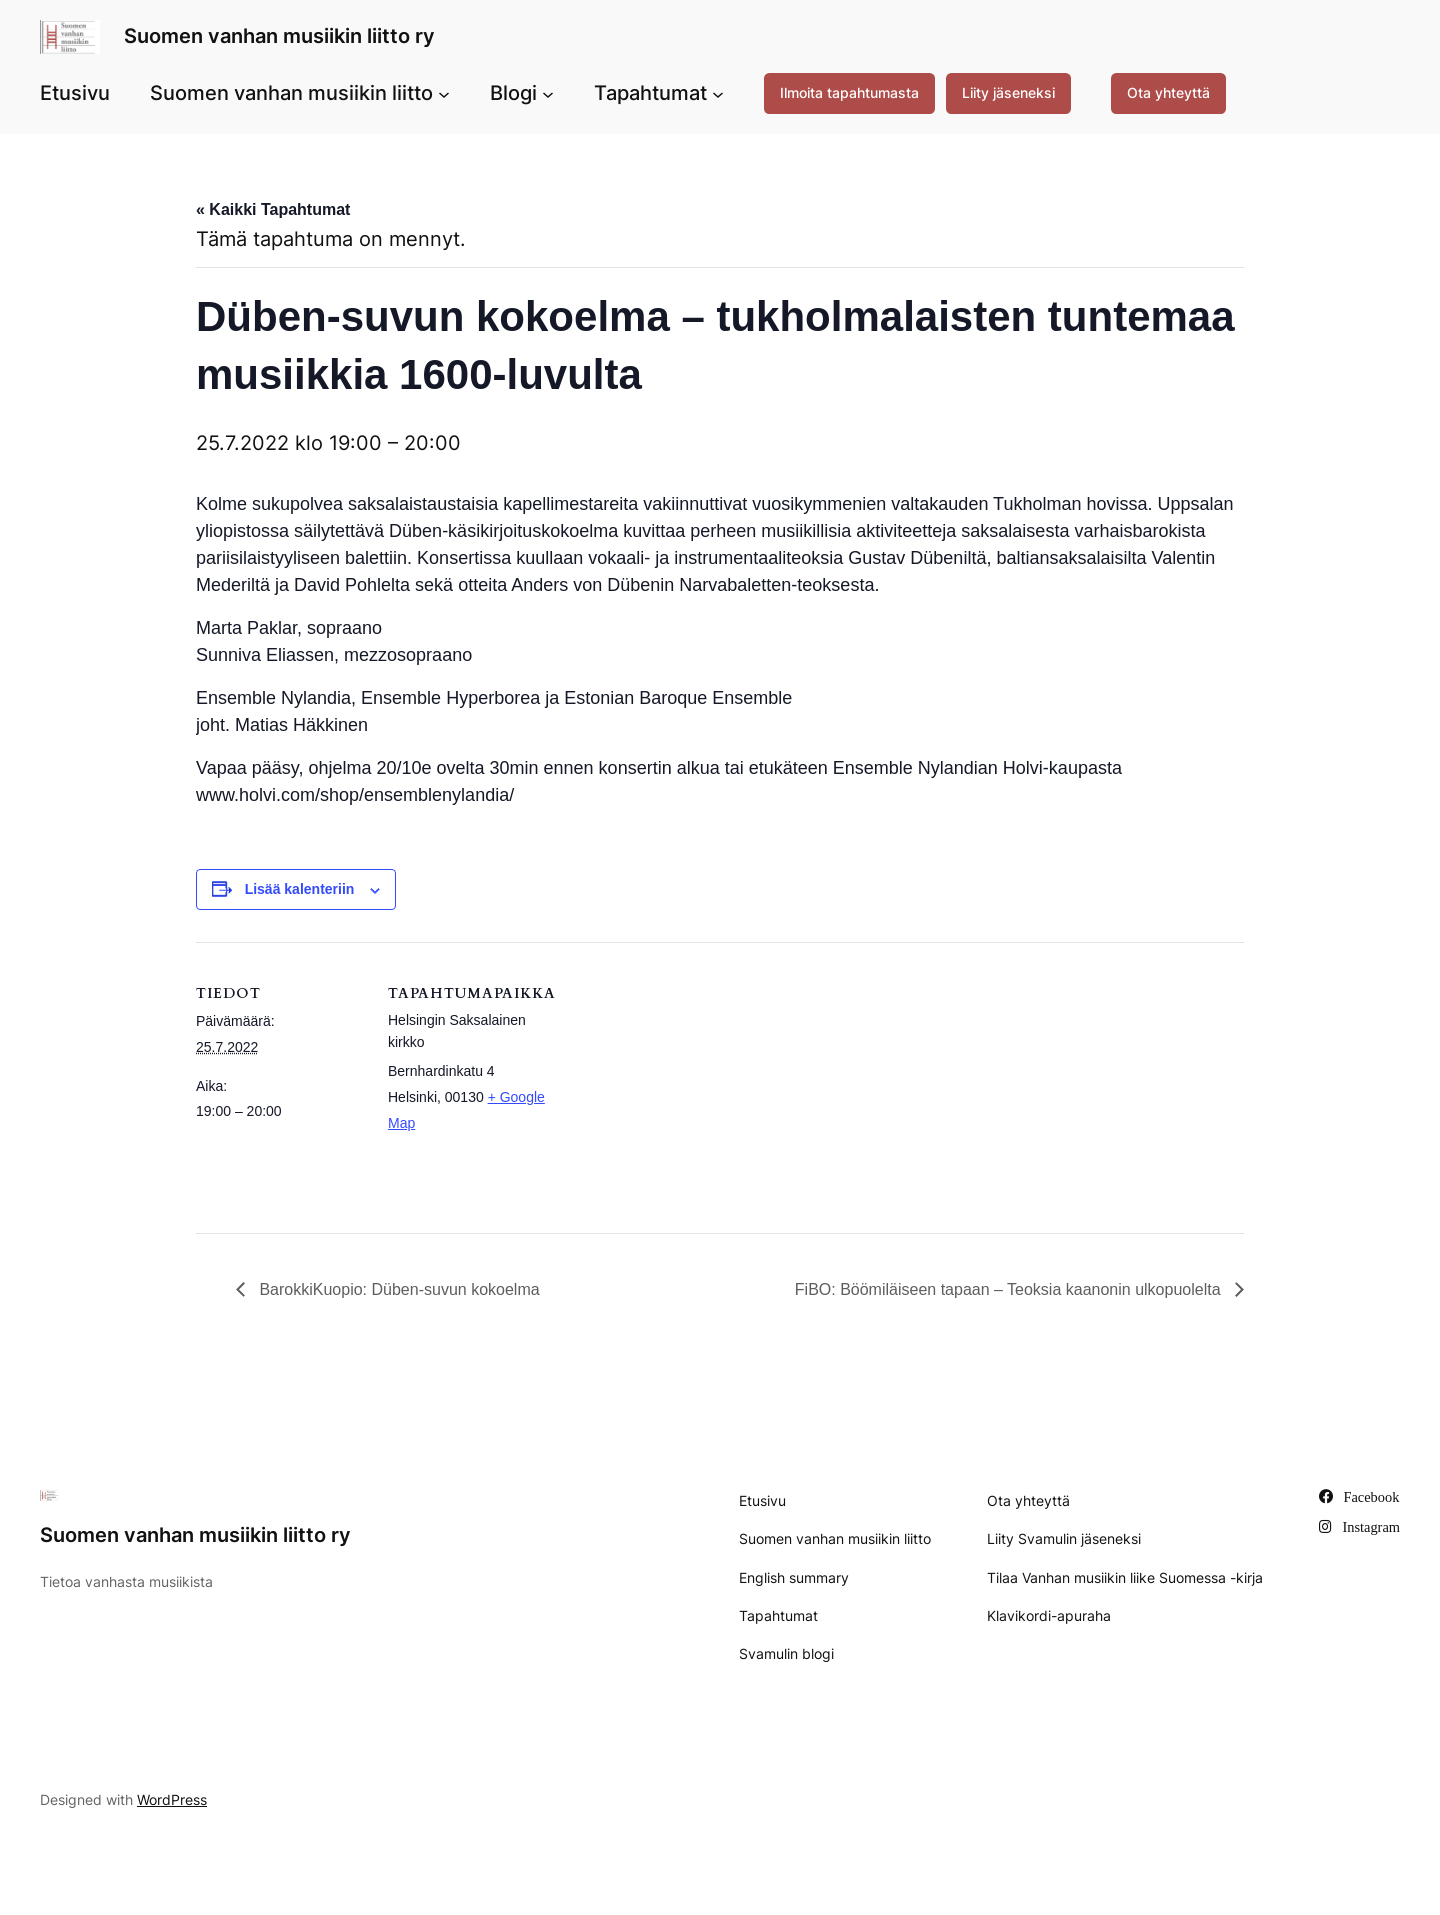 Image resolution: width=1440 pixels, height=1915 pixels. Describe the element at coordinates (849, 92) in the screenshot. I see `Ilmoita tapahtumasta` at that location.